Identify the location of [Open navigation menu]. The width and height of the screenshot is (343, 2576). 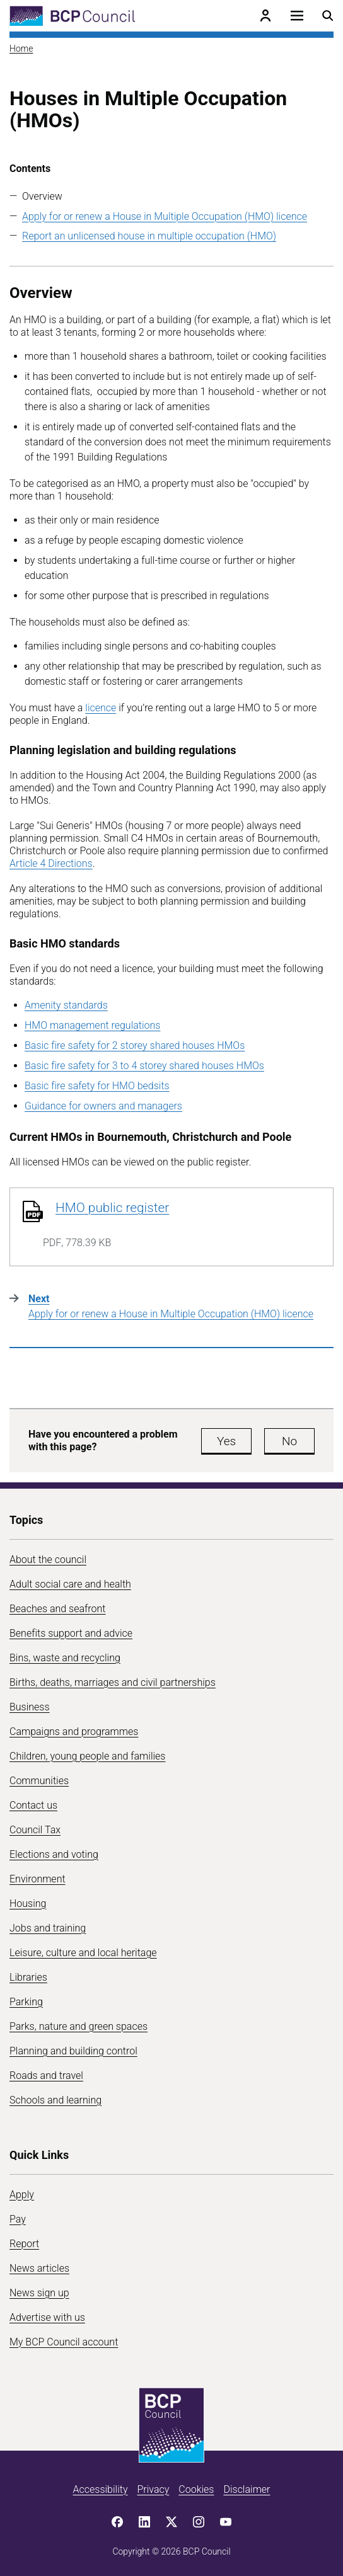
(297, 15).